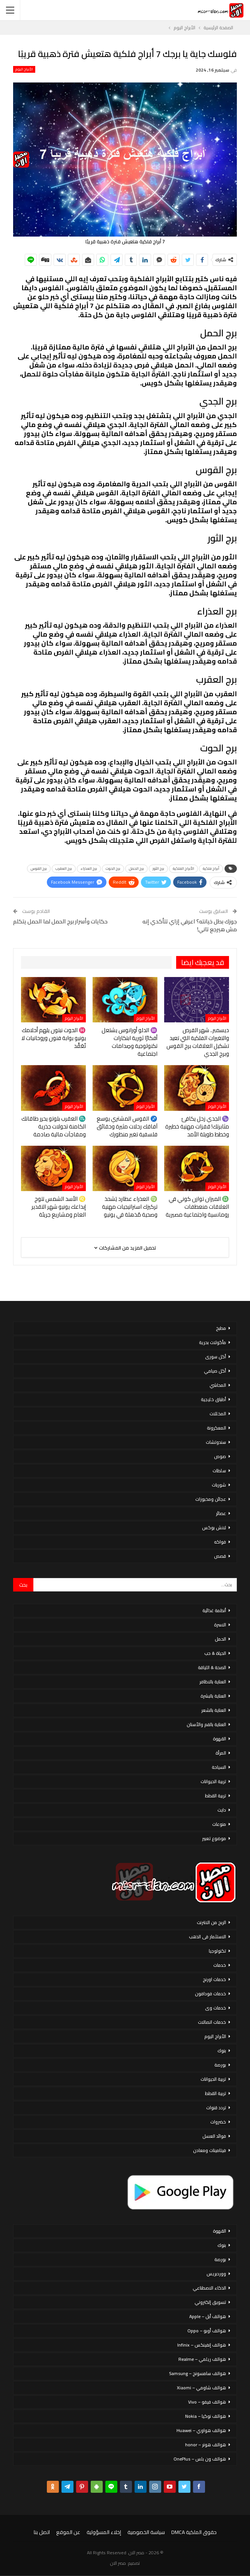 This screenshot has width=250, height=2576. I want to click on المحاشي, so click(218, 1385).